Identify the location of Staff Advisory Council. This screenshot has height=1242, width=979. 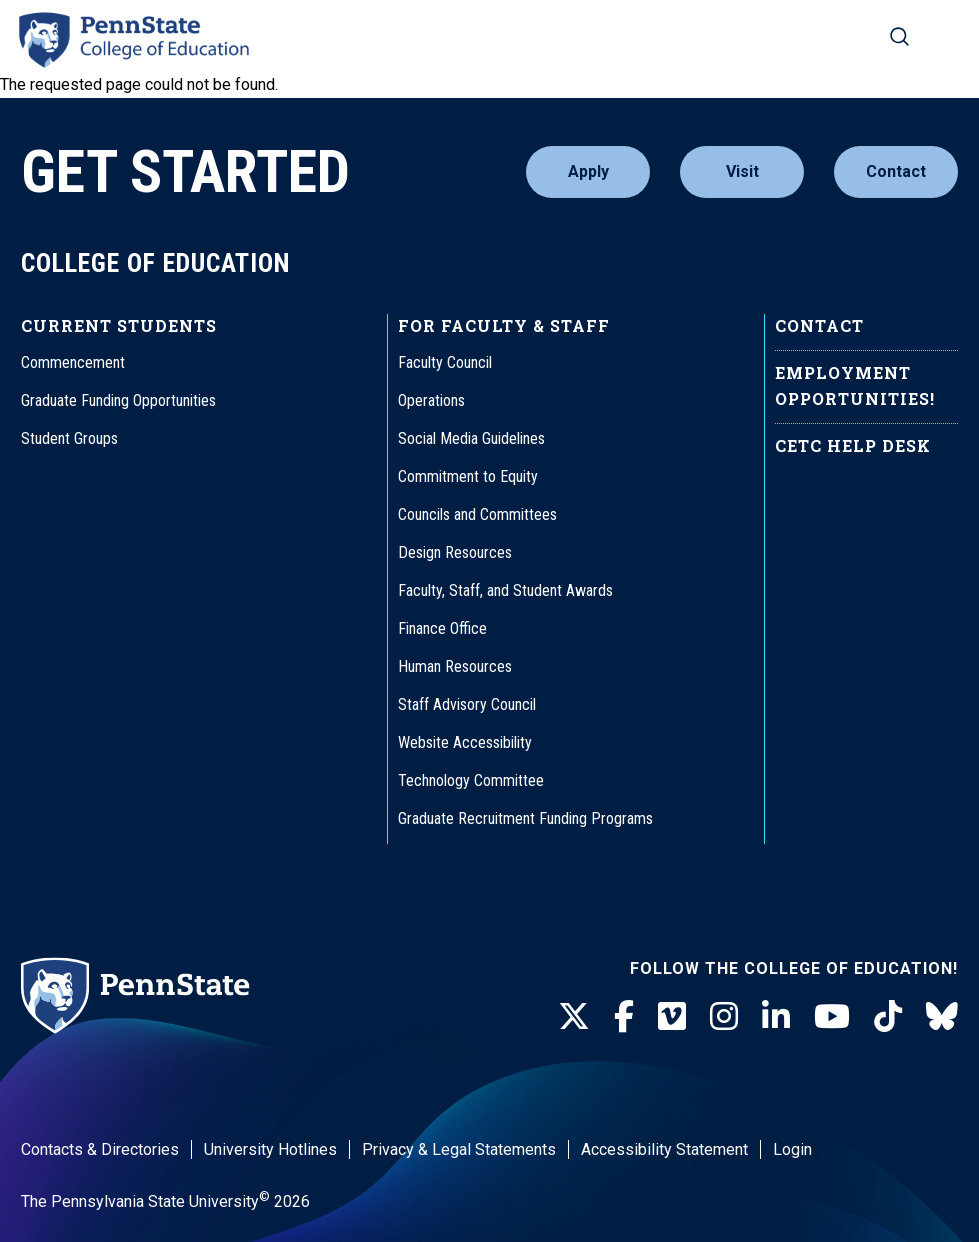
(467, 704).